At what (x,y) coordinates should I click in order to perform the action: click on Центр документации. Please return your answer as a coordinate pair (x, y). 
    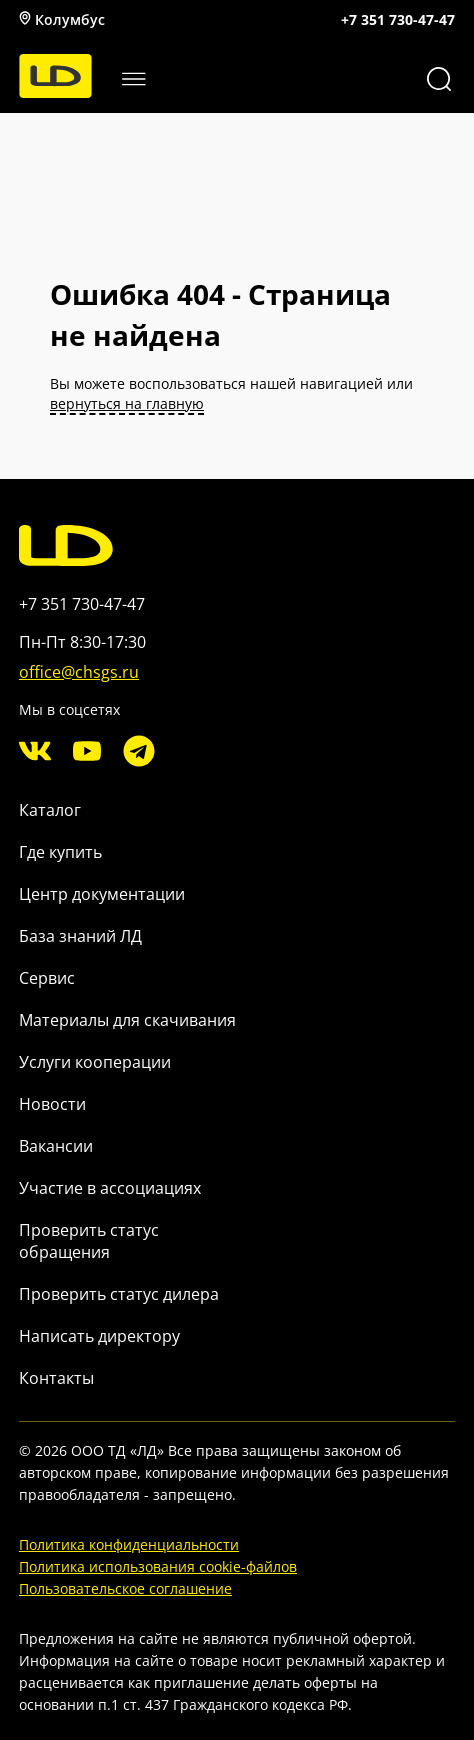
    Looking at the image, I should click on (102, 894).